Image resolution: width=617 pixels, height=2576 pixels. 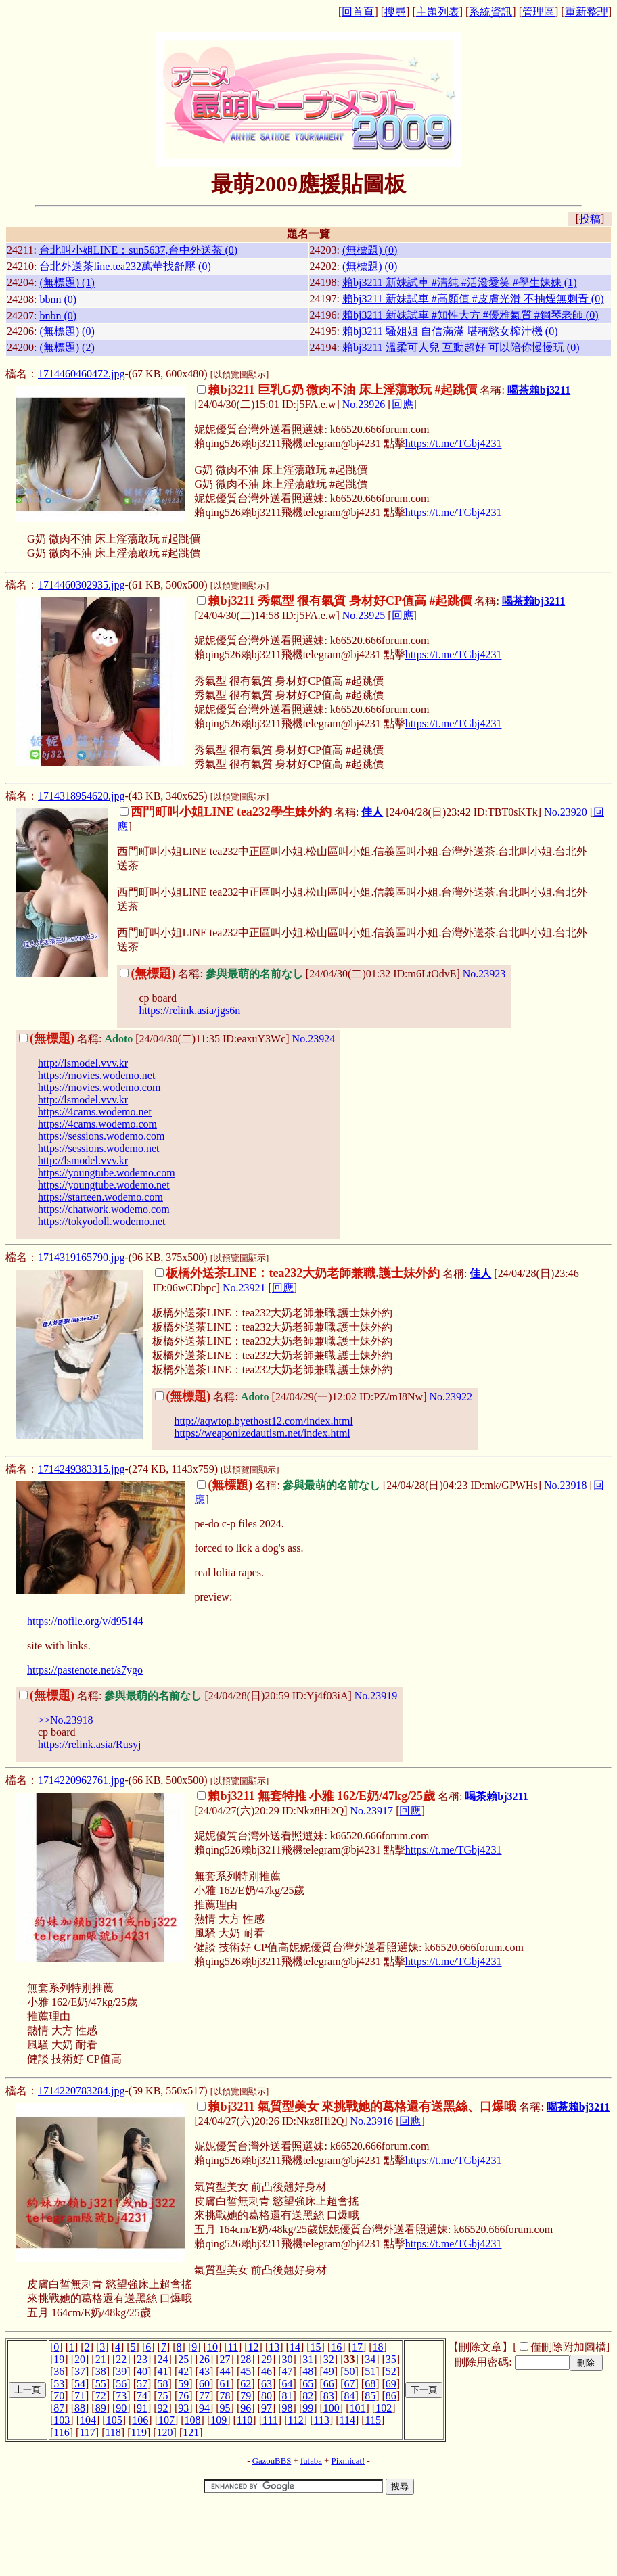 I want to click on 40, so click(x=142, y=2371).